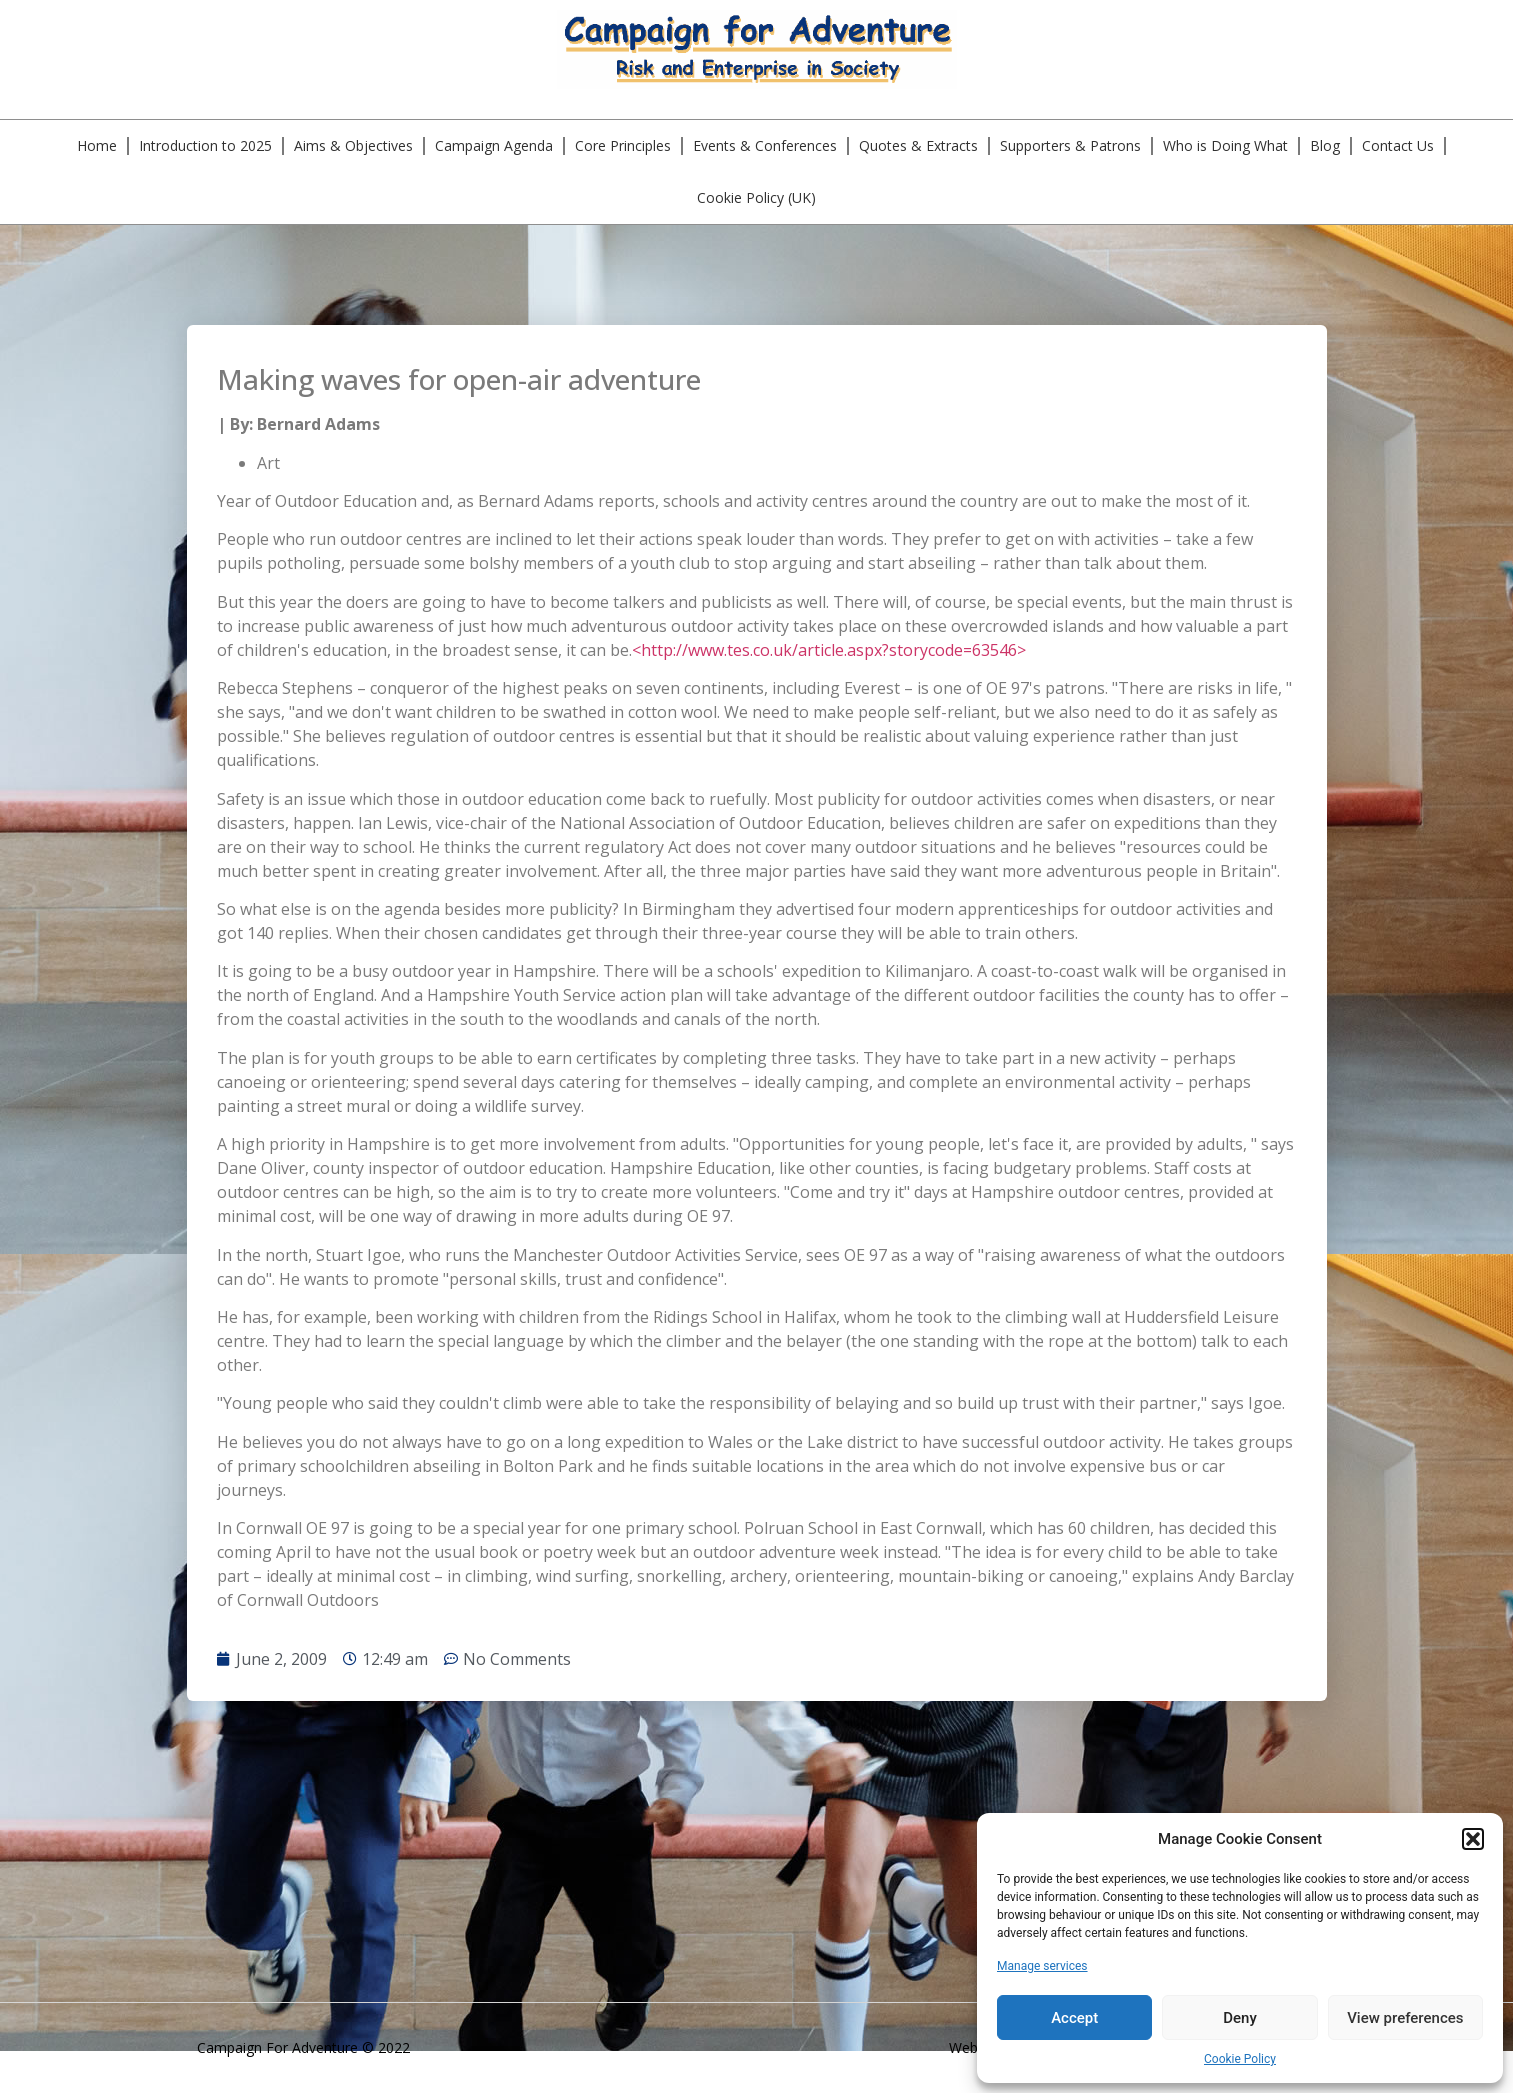 The image size is (1513, 2093). What do you see at coordinates (205, 145) in the screenshot?
I see `Introduction to 2025` at bounding box center [205, 145].